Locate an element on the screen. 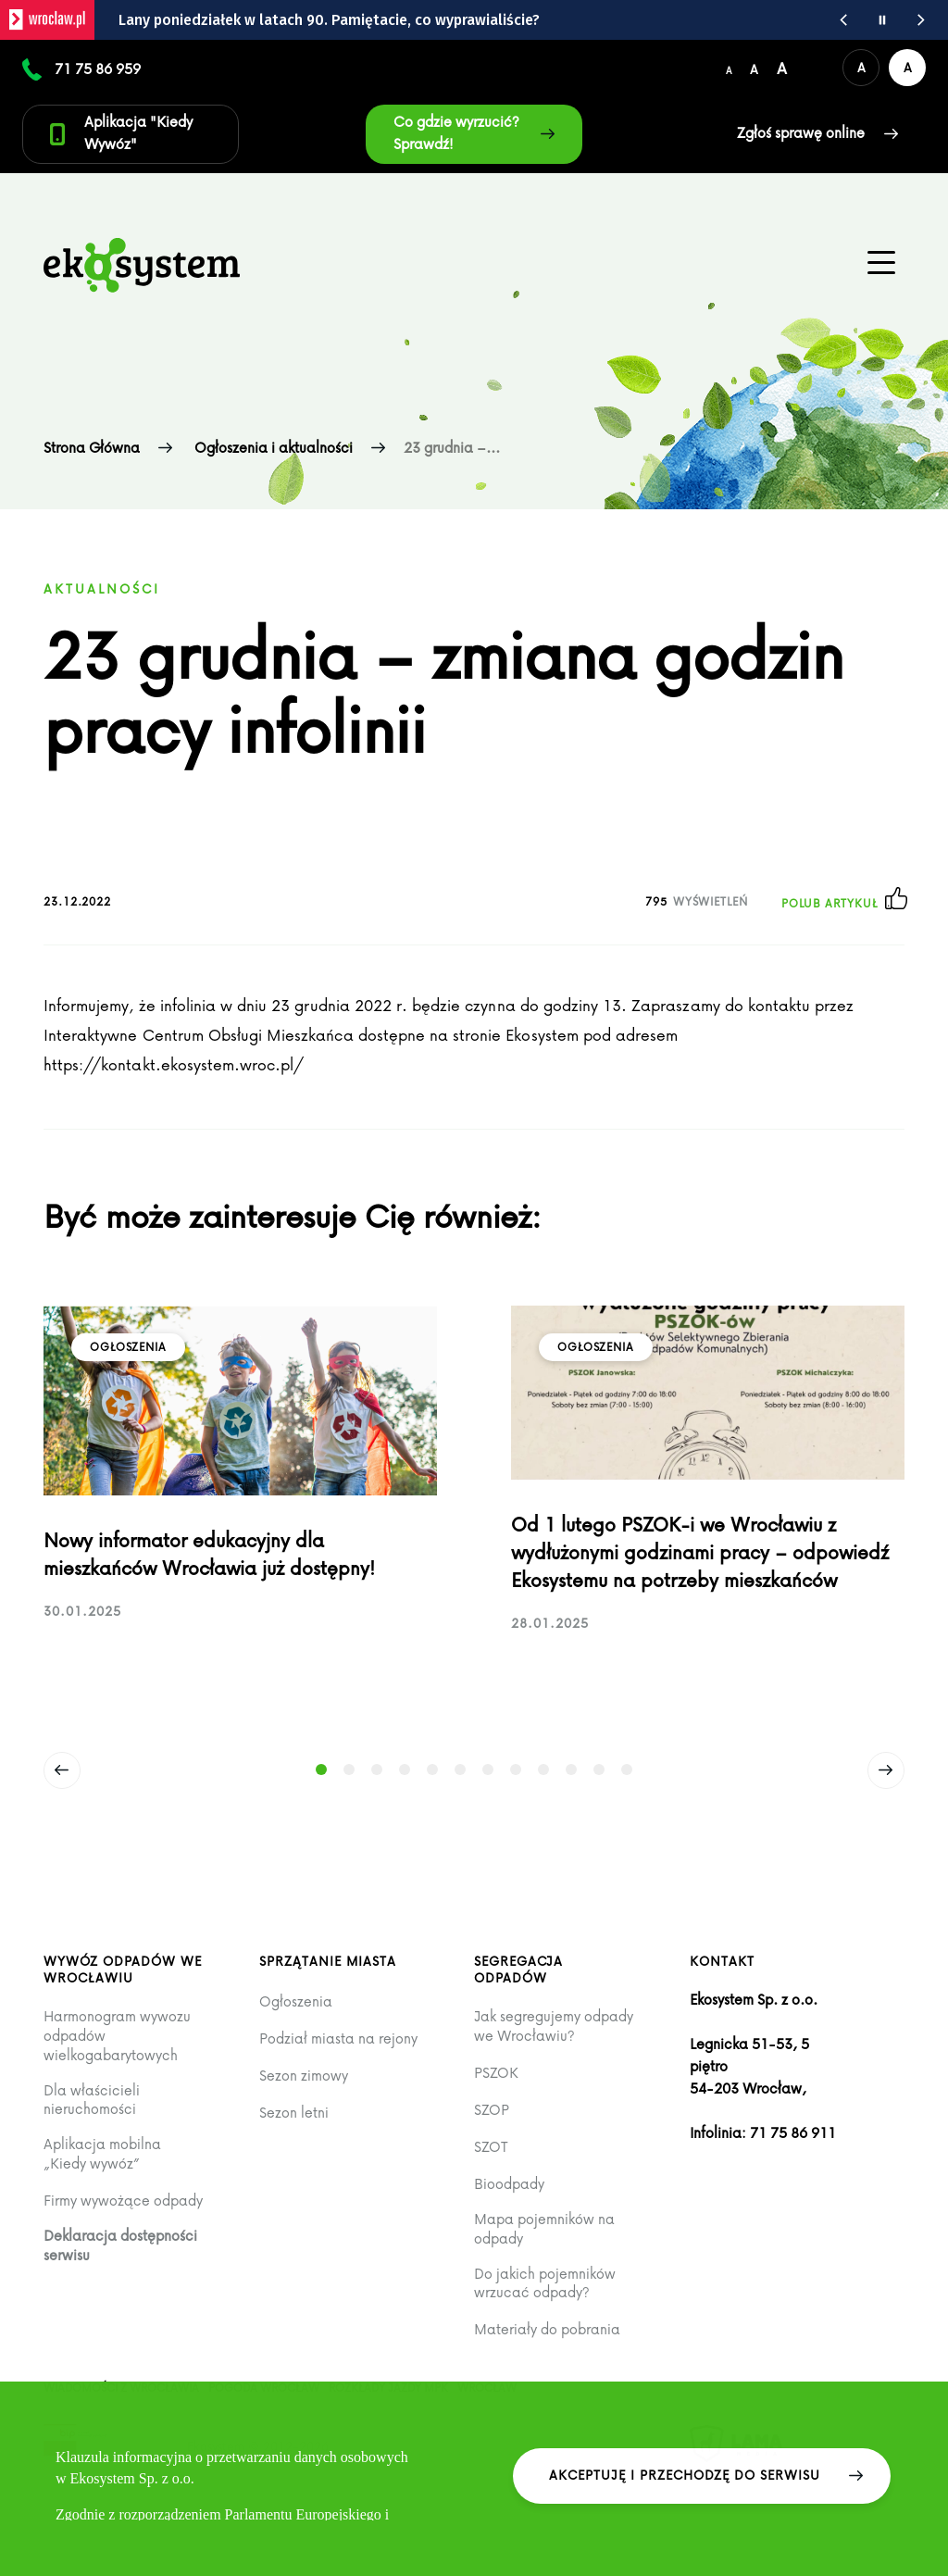 Image resolution: width=948 pixels, height=2576 pixels. PSZOK is located at coordinates (496, 2072).